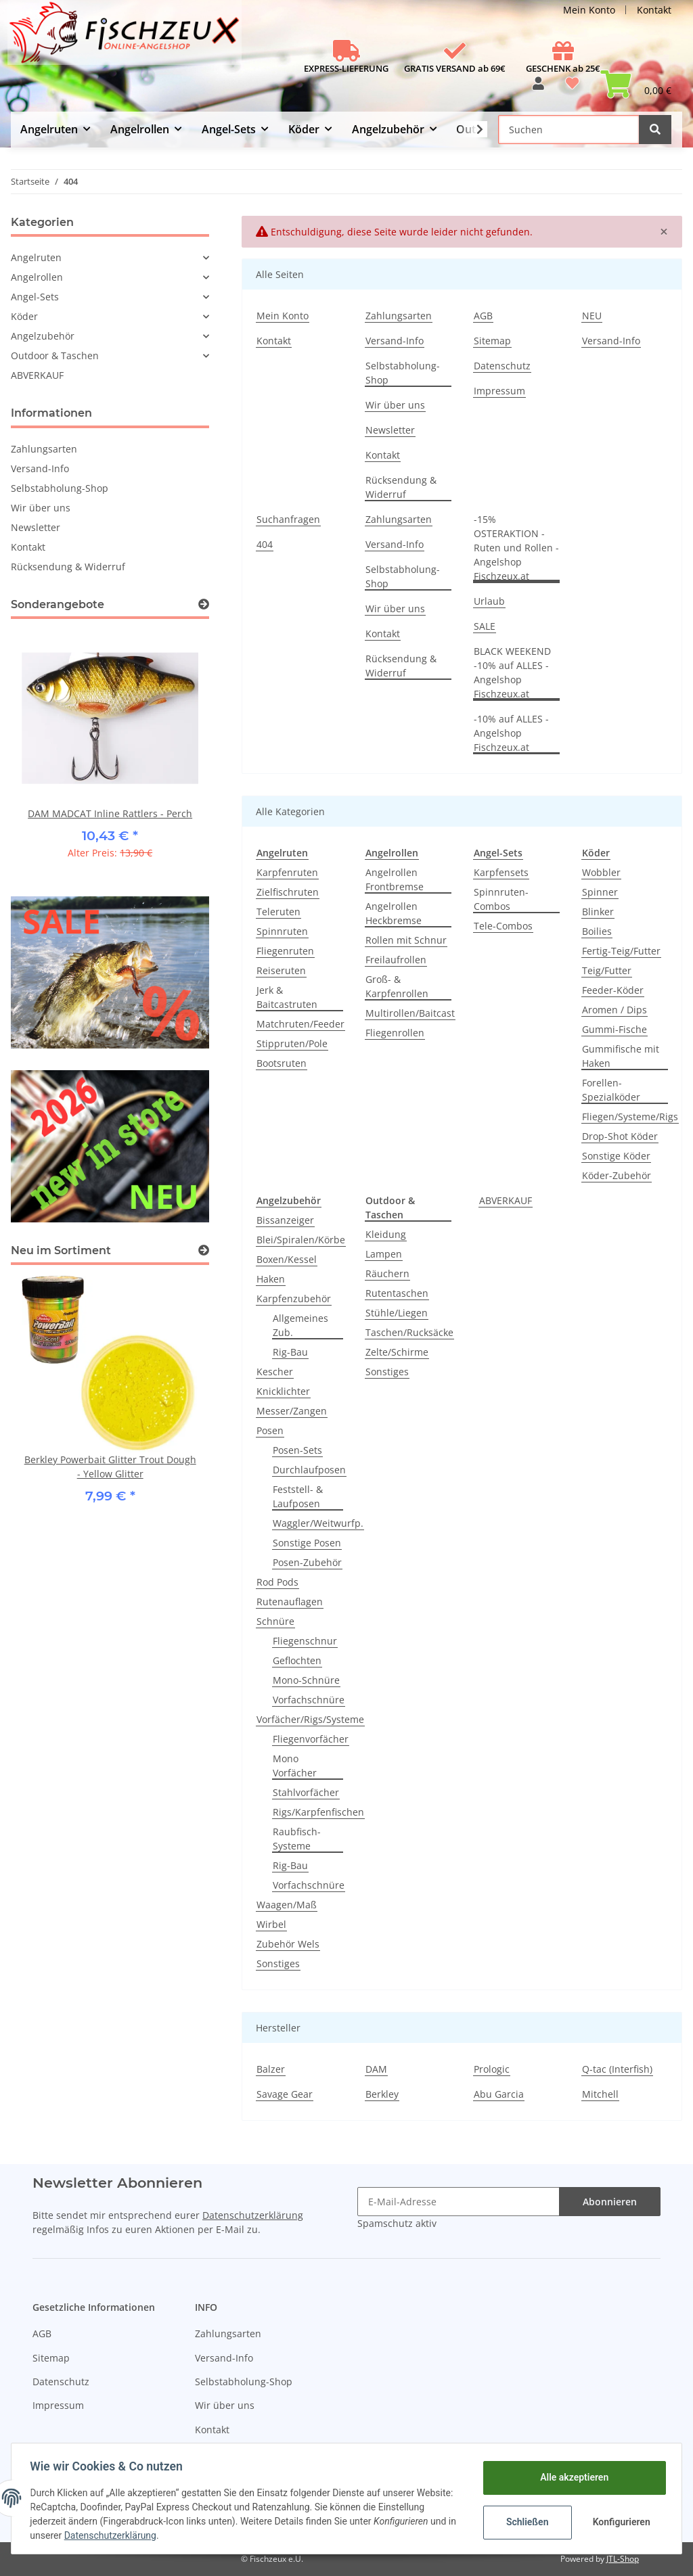  I want to click on Mein Konto, so click(589, 9).